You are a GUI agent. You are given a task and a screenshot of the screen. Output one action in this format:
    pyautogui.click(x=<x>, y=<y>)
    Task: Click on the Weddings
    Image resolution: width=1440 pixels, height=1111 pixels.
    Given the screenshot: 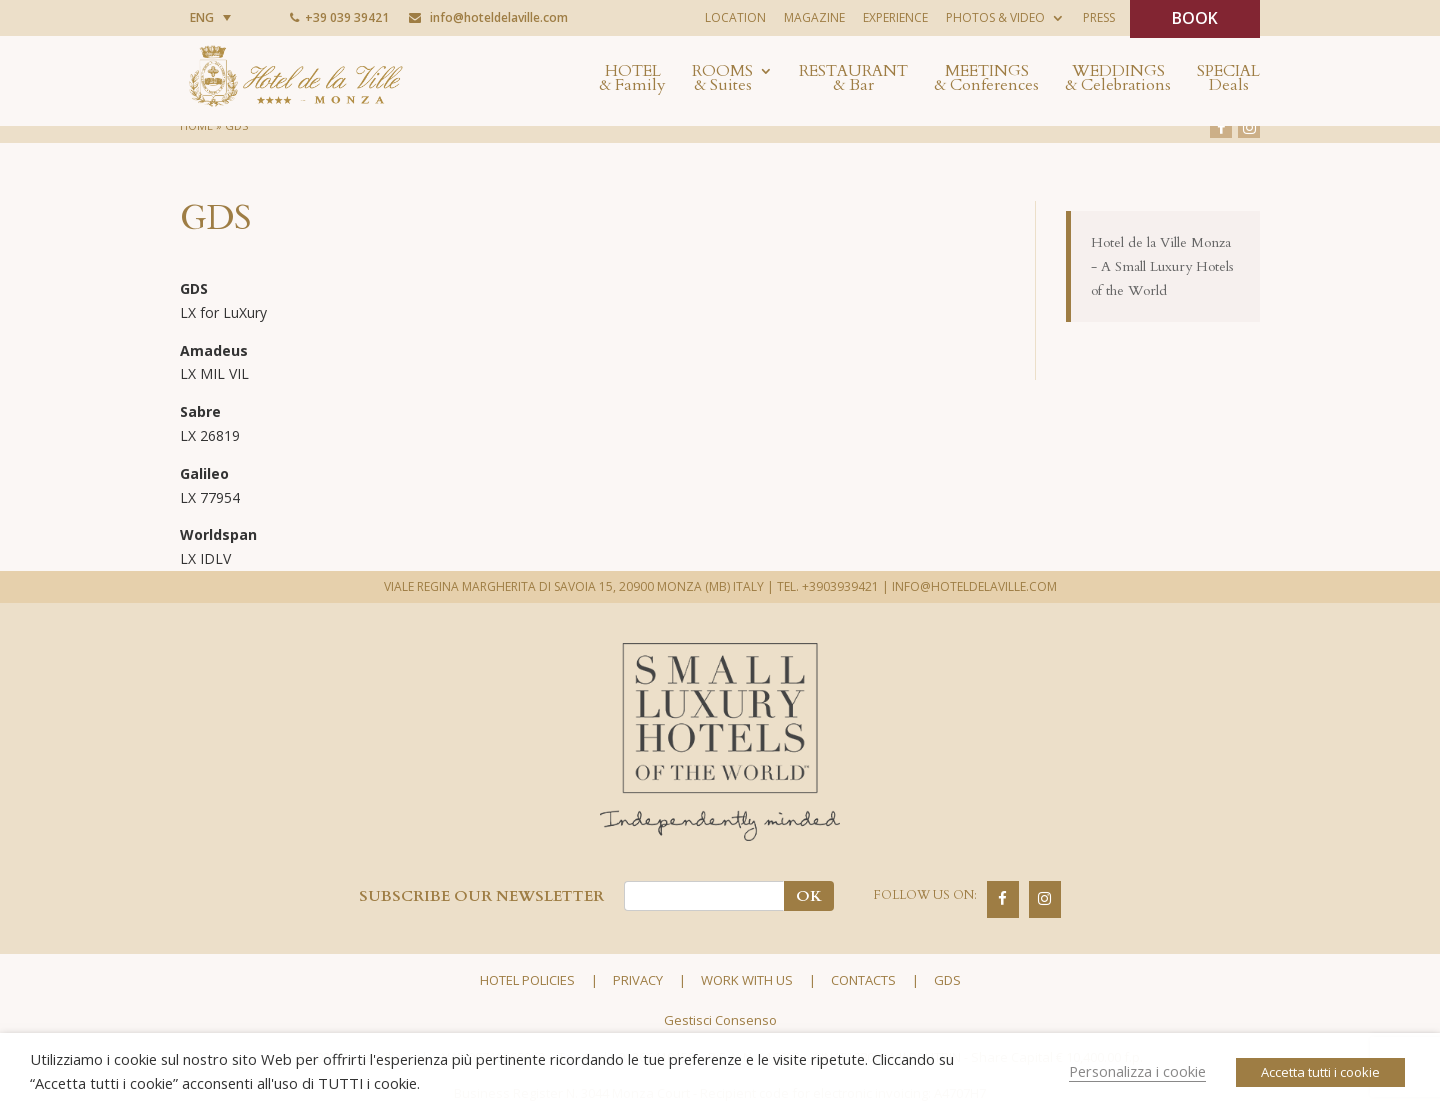 What is the action you would take?
    pyautogui.click(x=1118, y=80)
    